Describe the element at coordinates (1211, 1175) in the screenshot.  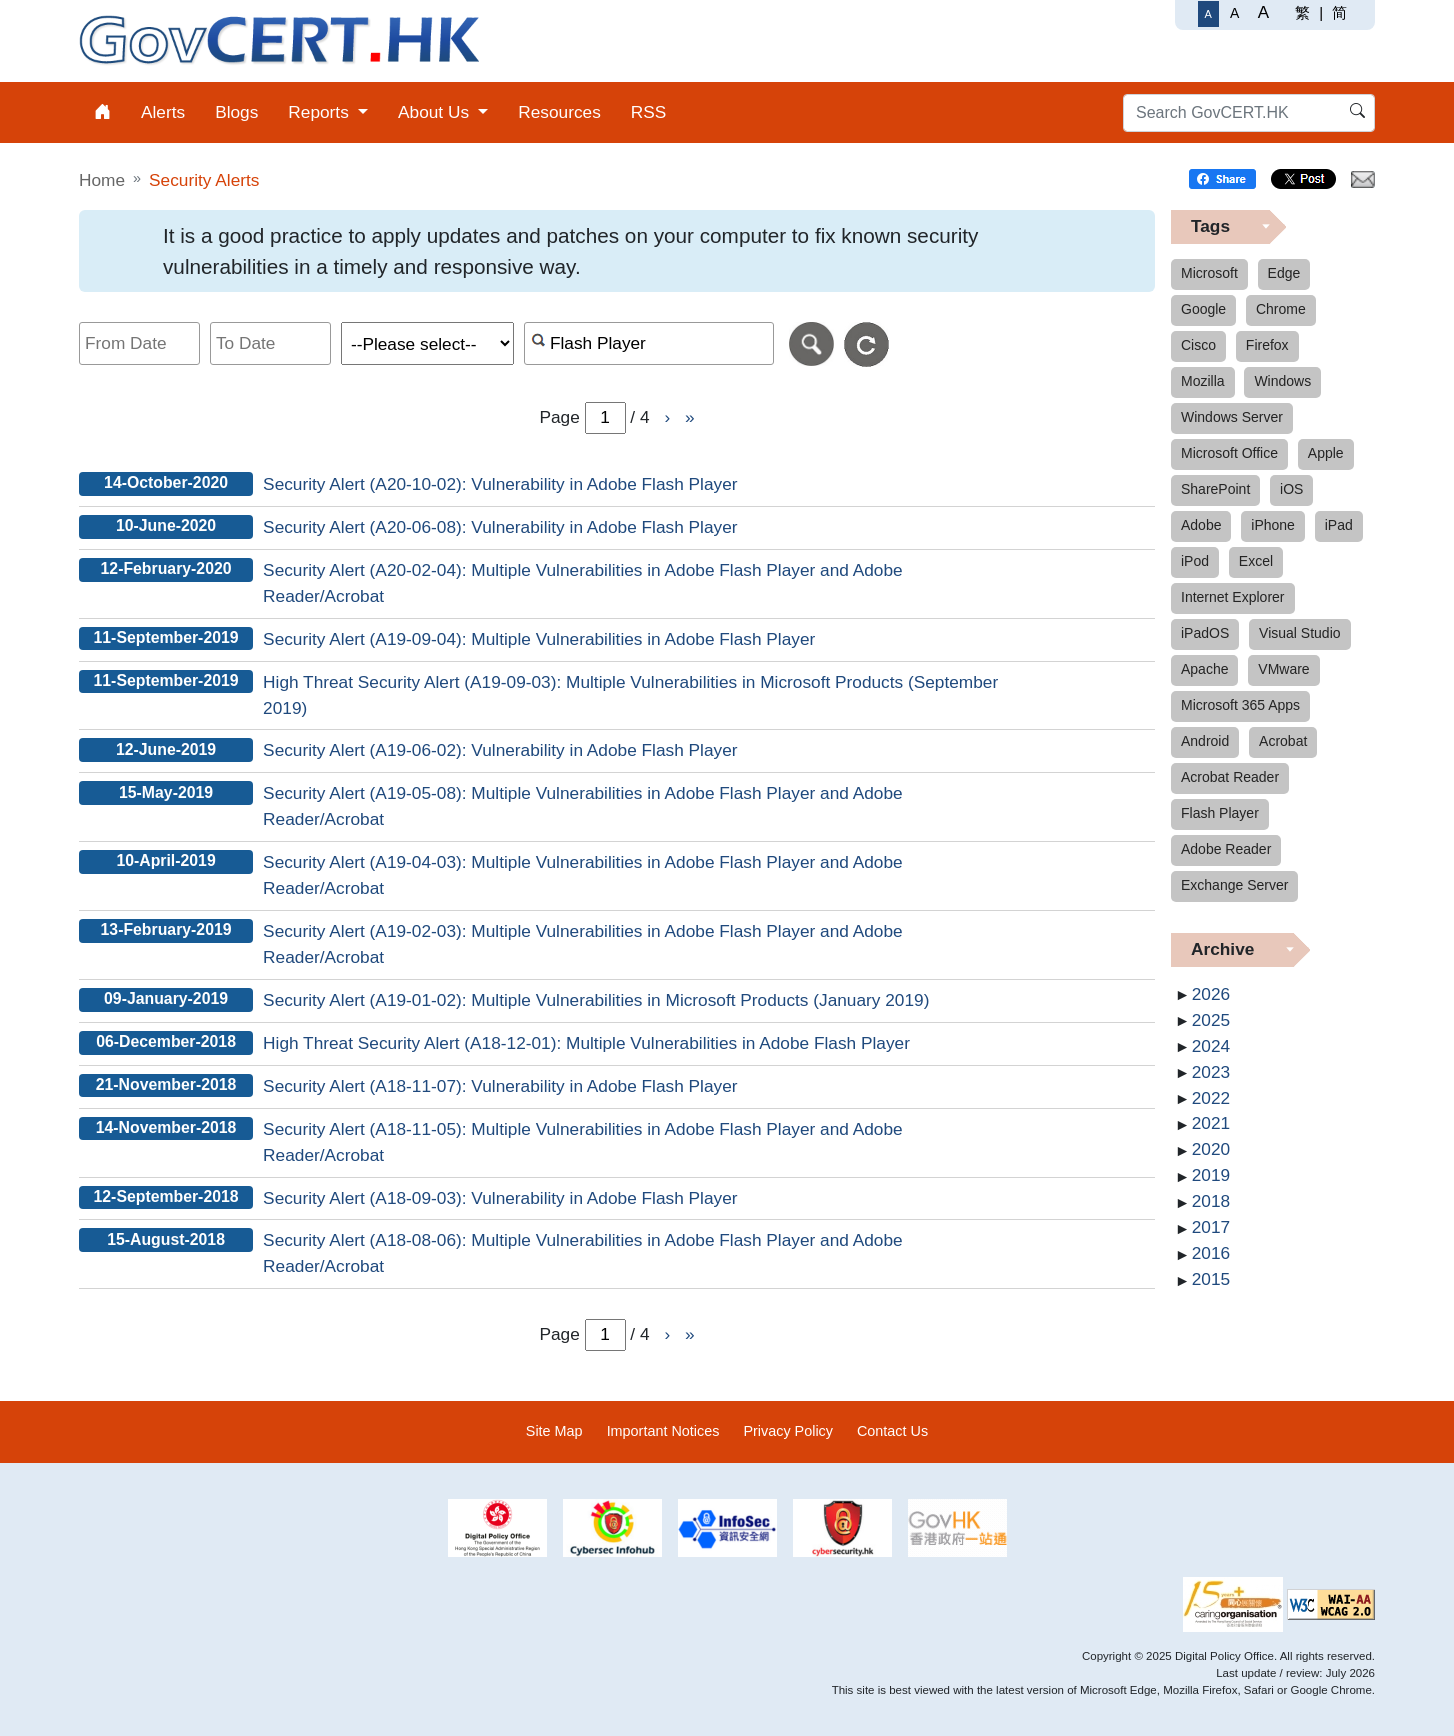
I see `2019` at that location.